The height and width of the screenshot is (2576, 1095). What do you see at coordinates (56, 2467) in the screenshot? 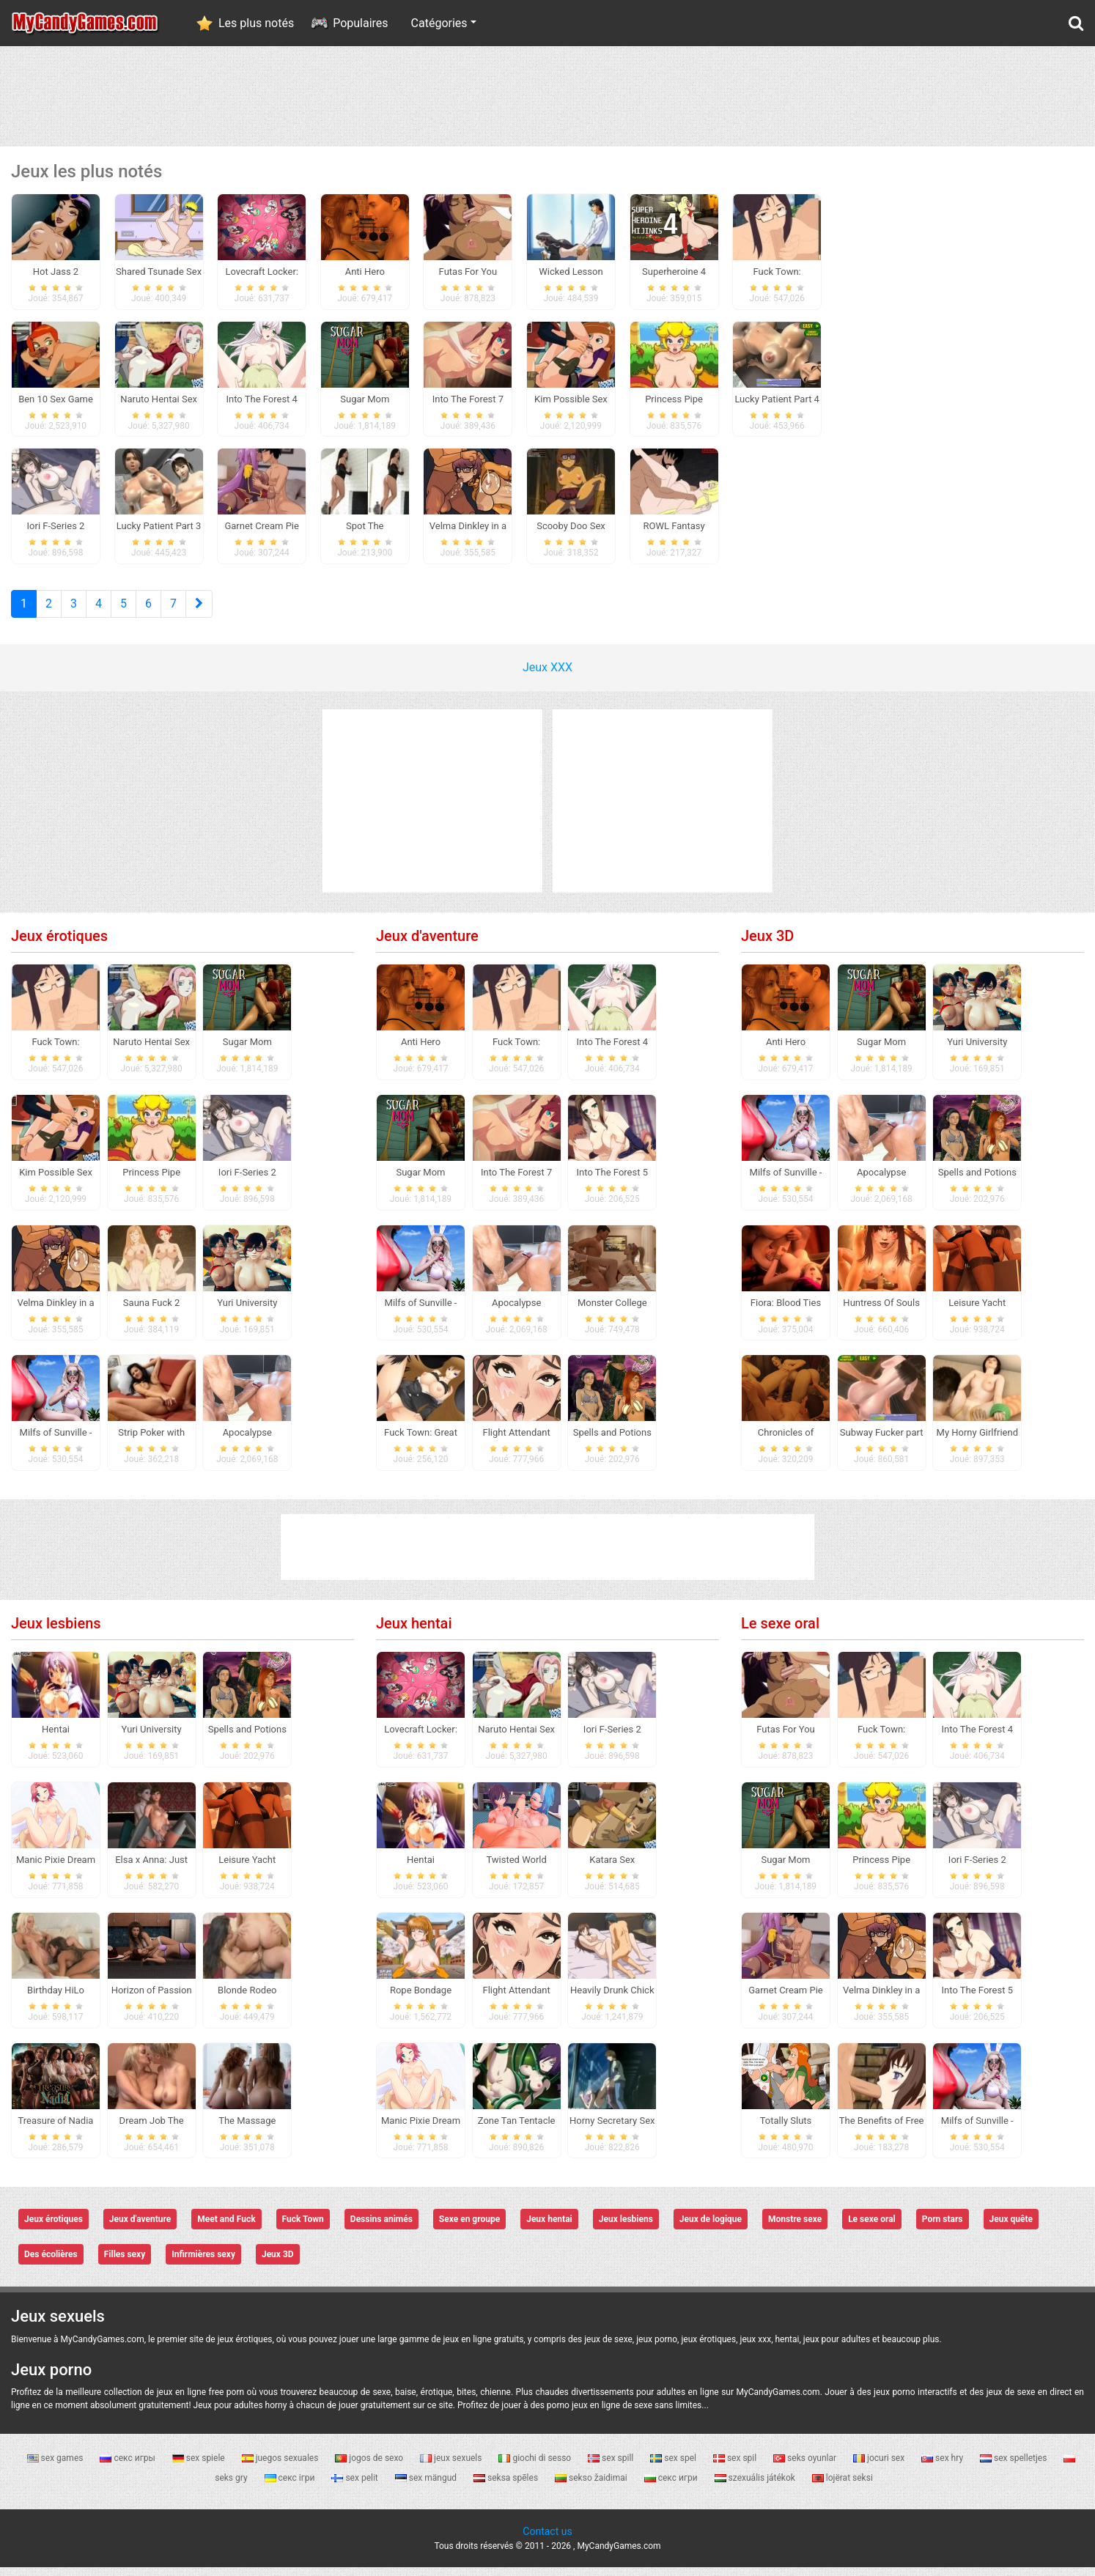
I see `sex games` at bounding box center [56, 2467].